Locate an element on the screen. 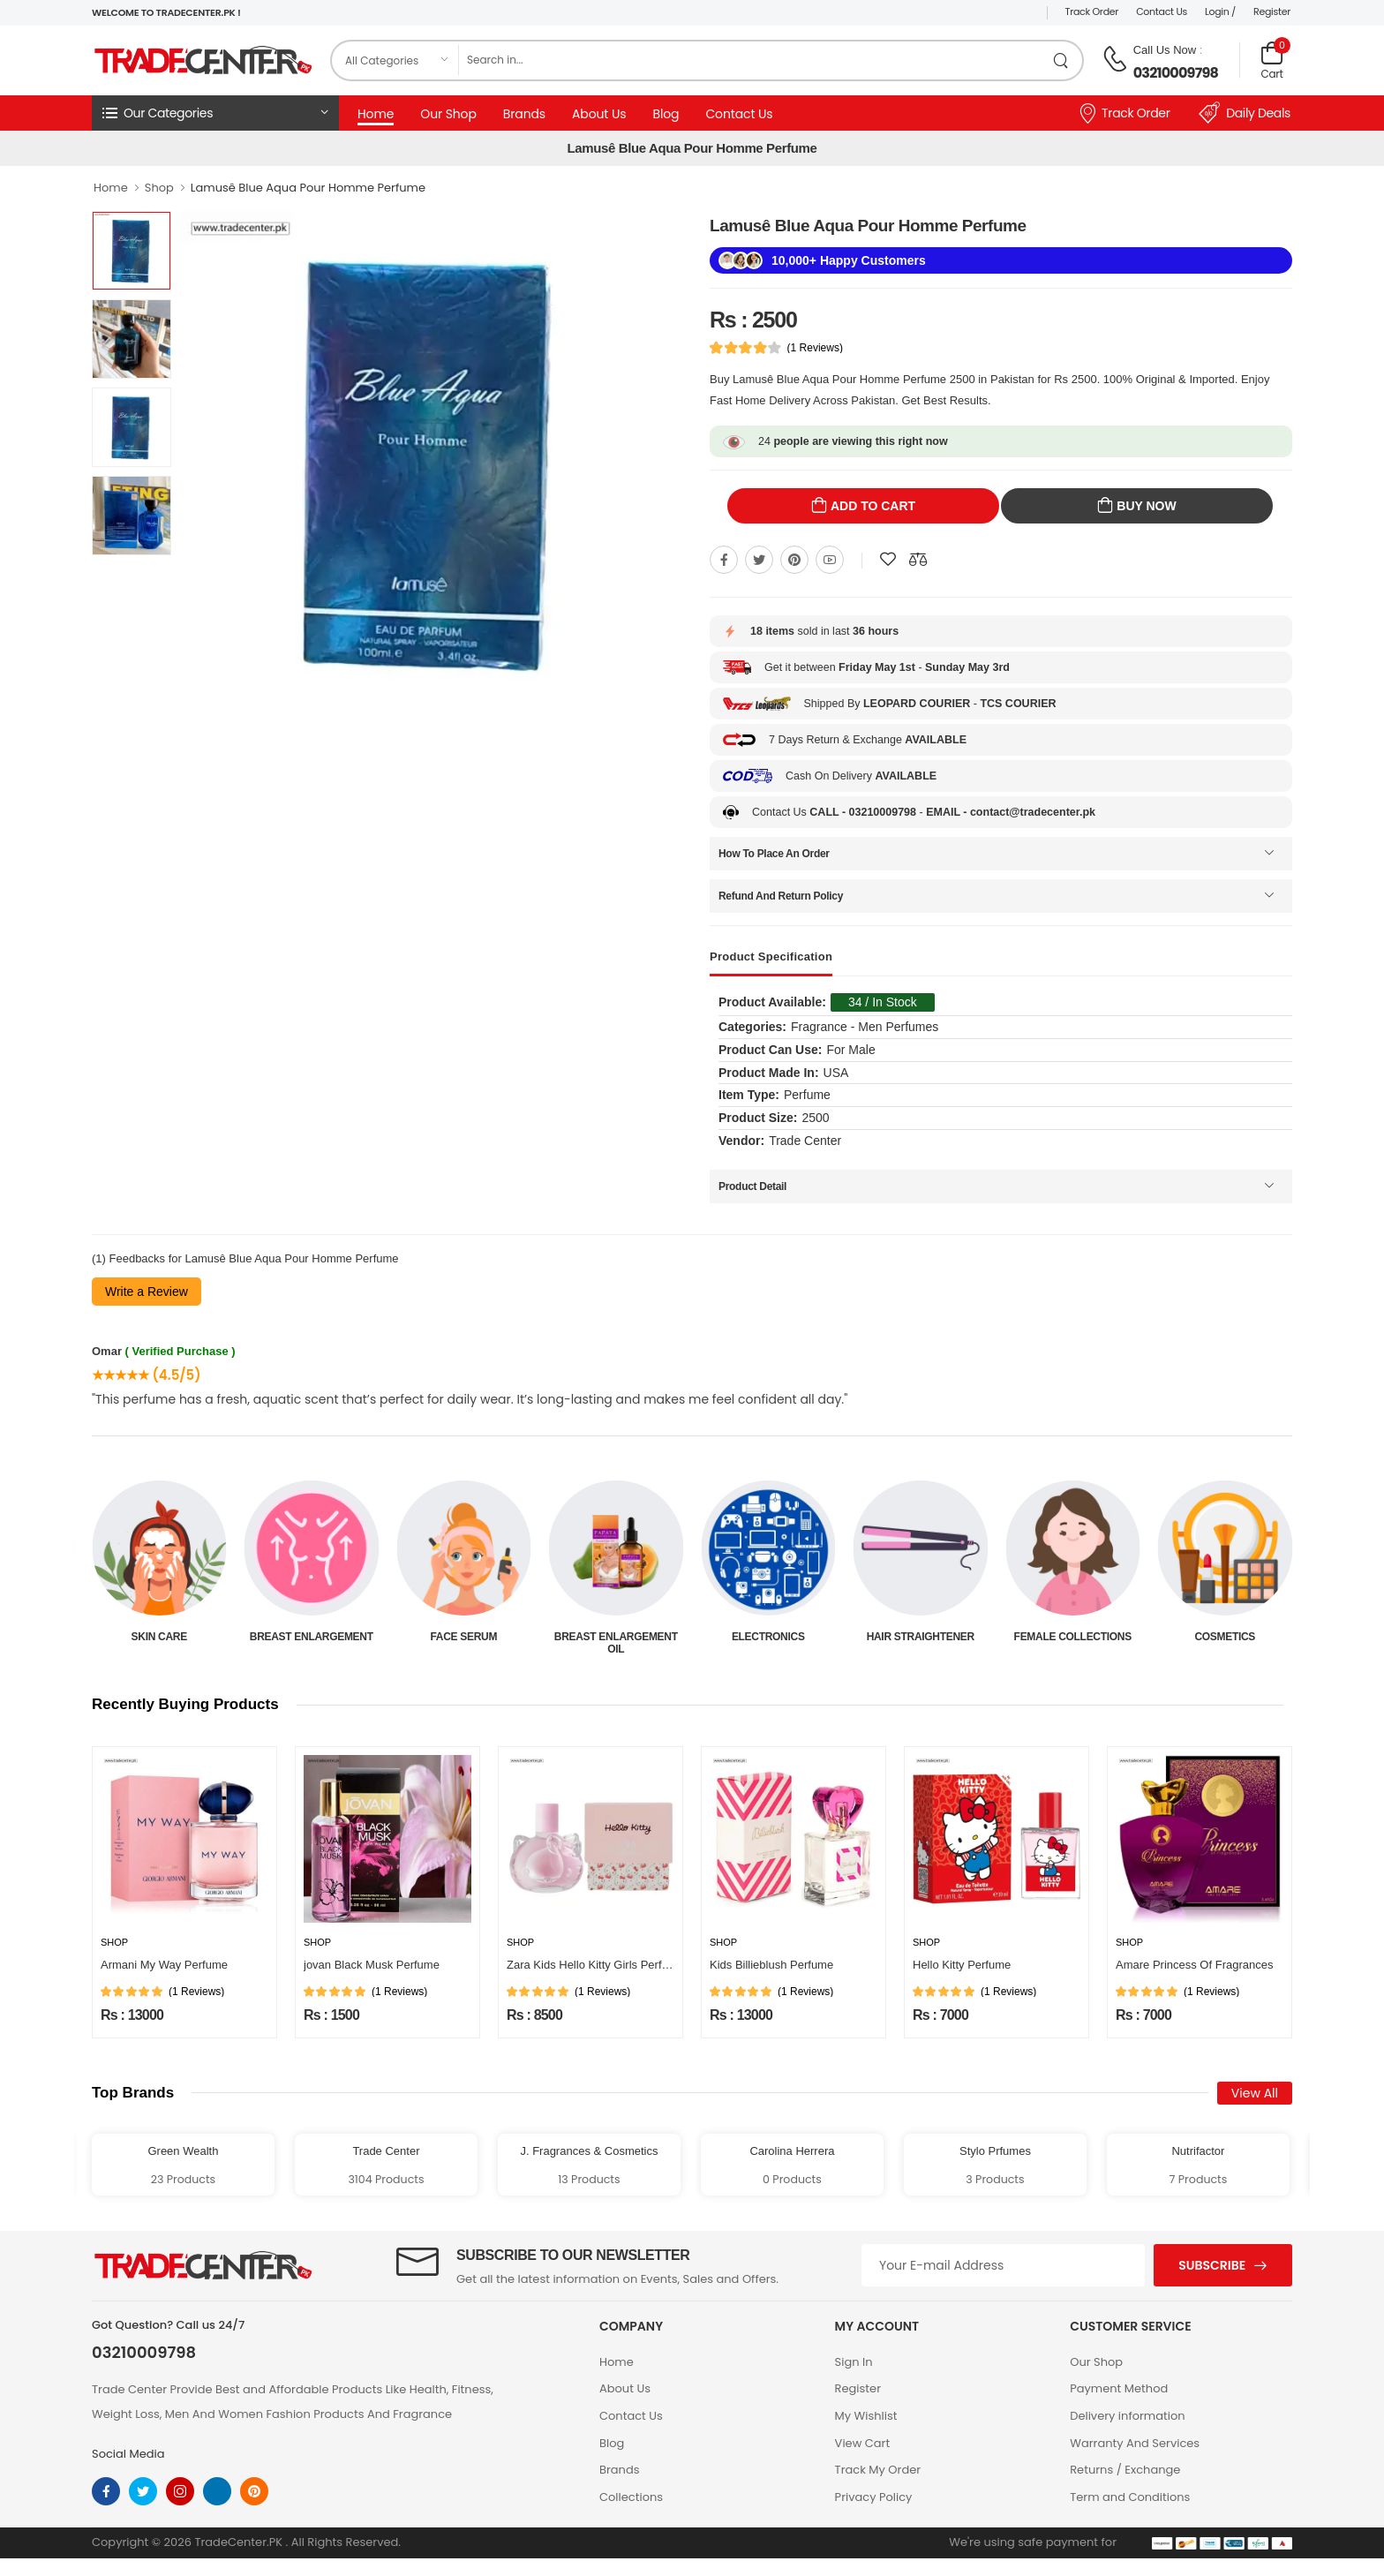  [pinterest] is located at coordinates (254, 2491).